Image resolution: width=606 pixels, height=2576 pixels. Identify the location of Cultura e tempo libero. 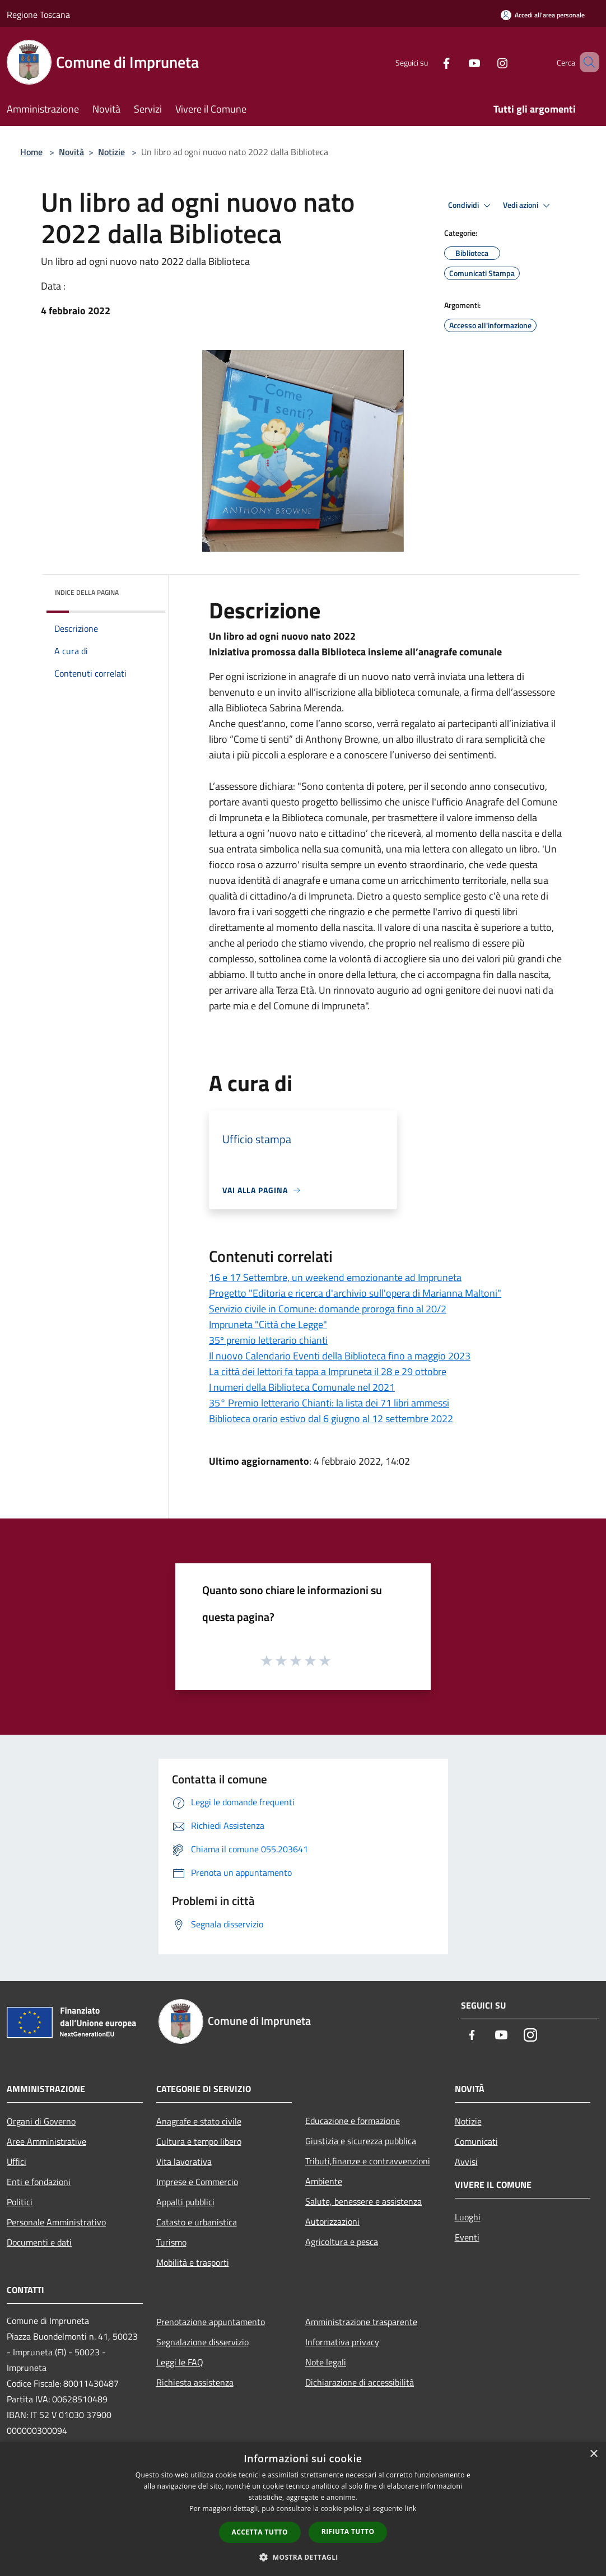
(198, 2141).